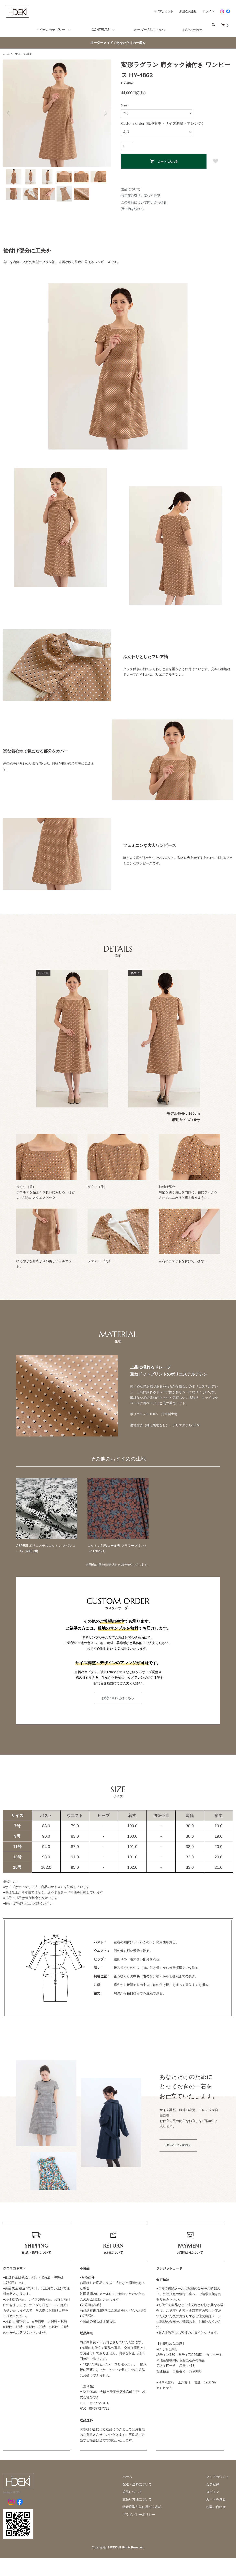  What do you see at coordinates (7, 53) in the screenshot?
I see `ホーム` at bounding box center [7, 53].